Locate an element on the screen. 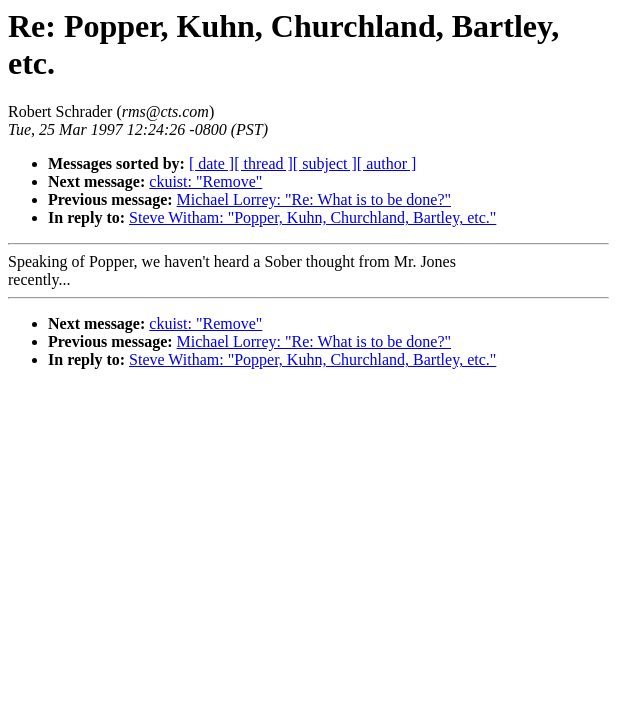  Michael Lorrey: "Re: What is to be done?" is located at coordinates (314, 199).